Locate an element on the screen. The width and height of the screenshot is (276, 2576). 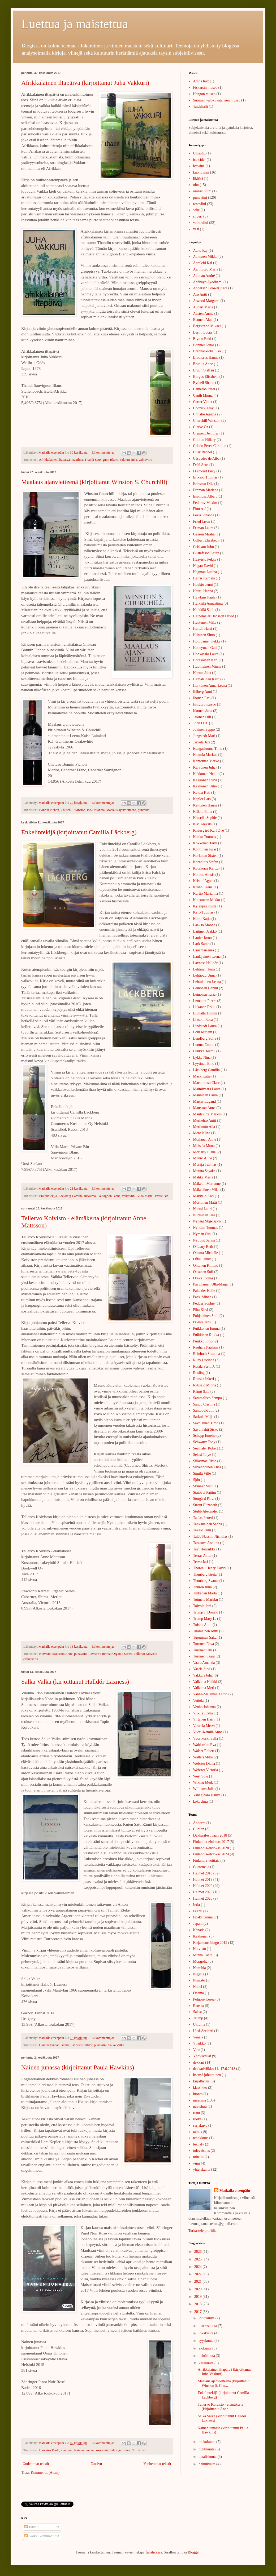
Finn A.J is located at coordinates (199, 509).